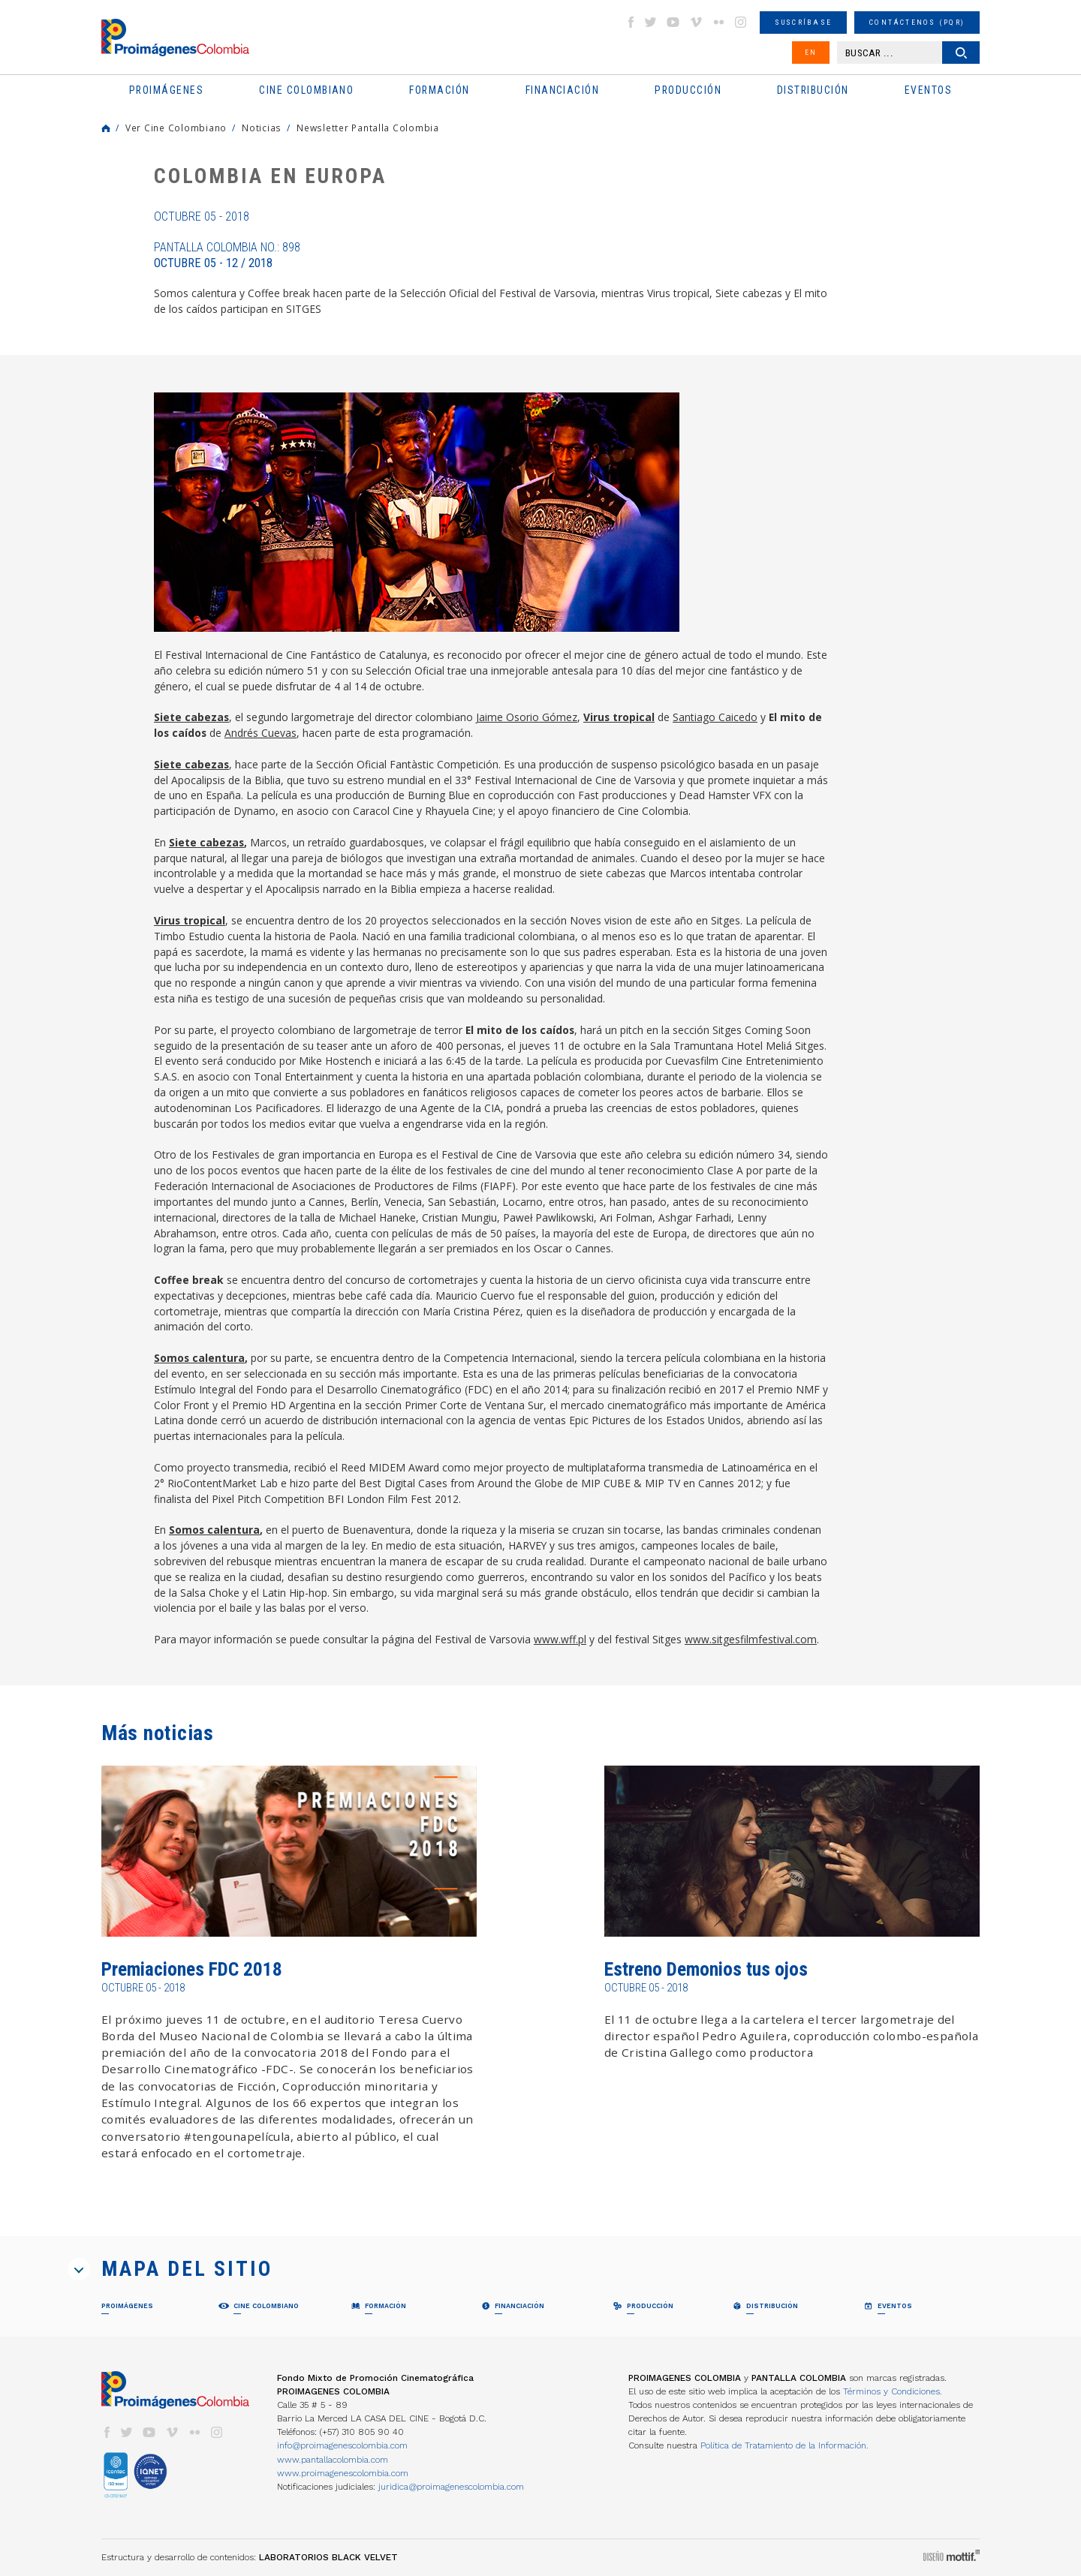  What do you see at coordinates (619, 717) in the screenshot?
I see `Virus tropical` at bounding box center [619, 717].